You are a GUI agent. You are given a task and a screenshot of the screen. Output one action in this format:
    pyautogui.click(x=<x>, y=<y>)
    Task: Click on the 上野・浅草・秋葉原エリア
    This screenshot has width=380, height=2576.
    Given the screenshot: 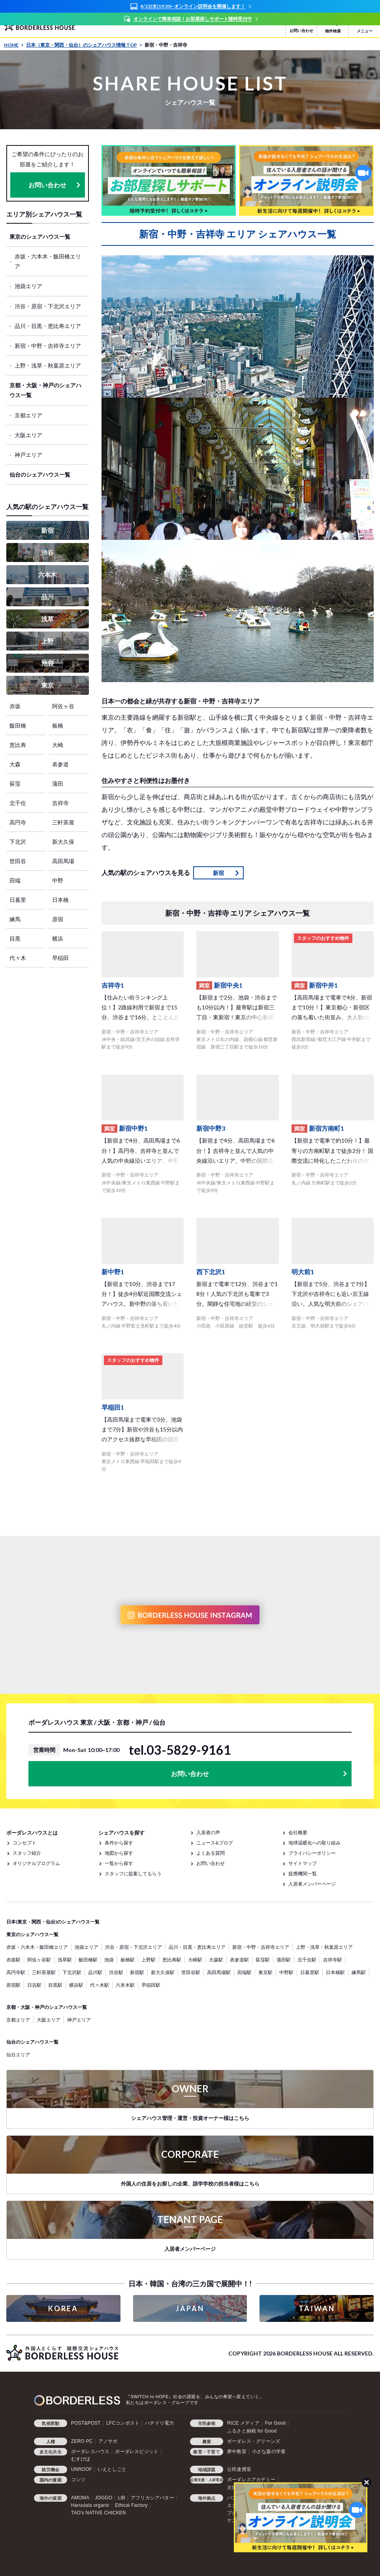 What is the action you would take?
    pyautogui.click(x=48, y=365)
    